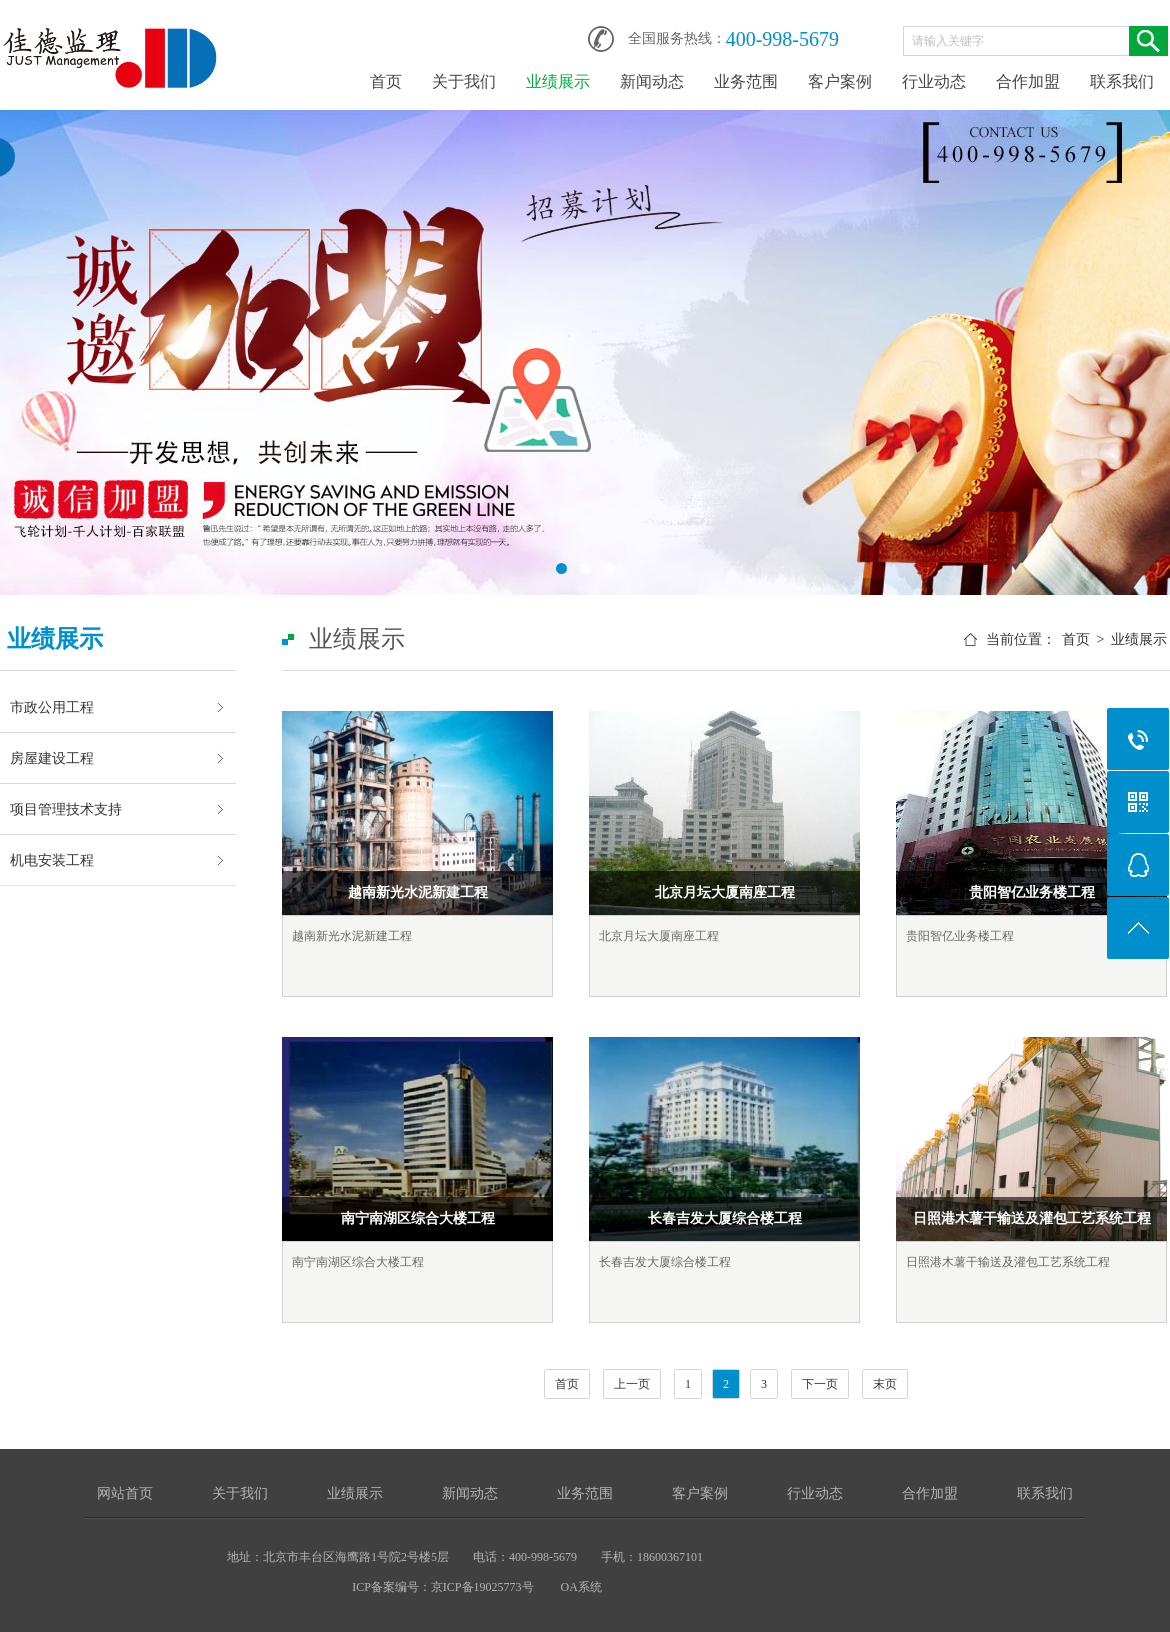 This screenshot has height=1632, width=1170. I want to click on 业务范围, so click(746, 81).